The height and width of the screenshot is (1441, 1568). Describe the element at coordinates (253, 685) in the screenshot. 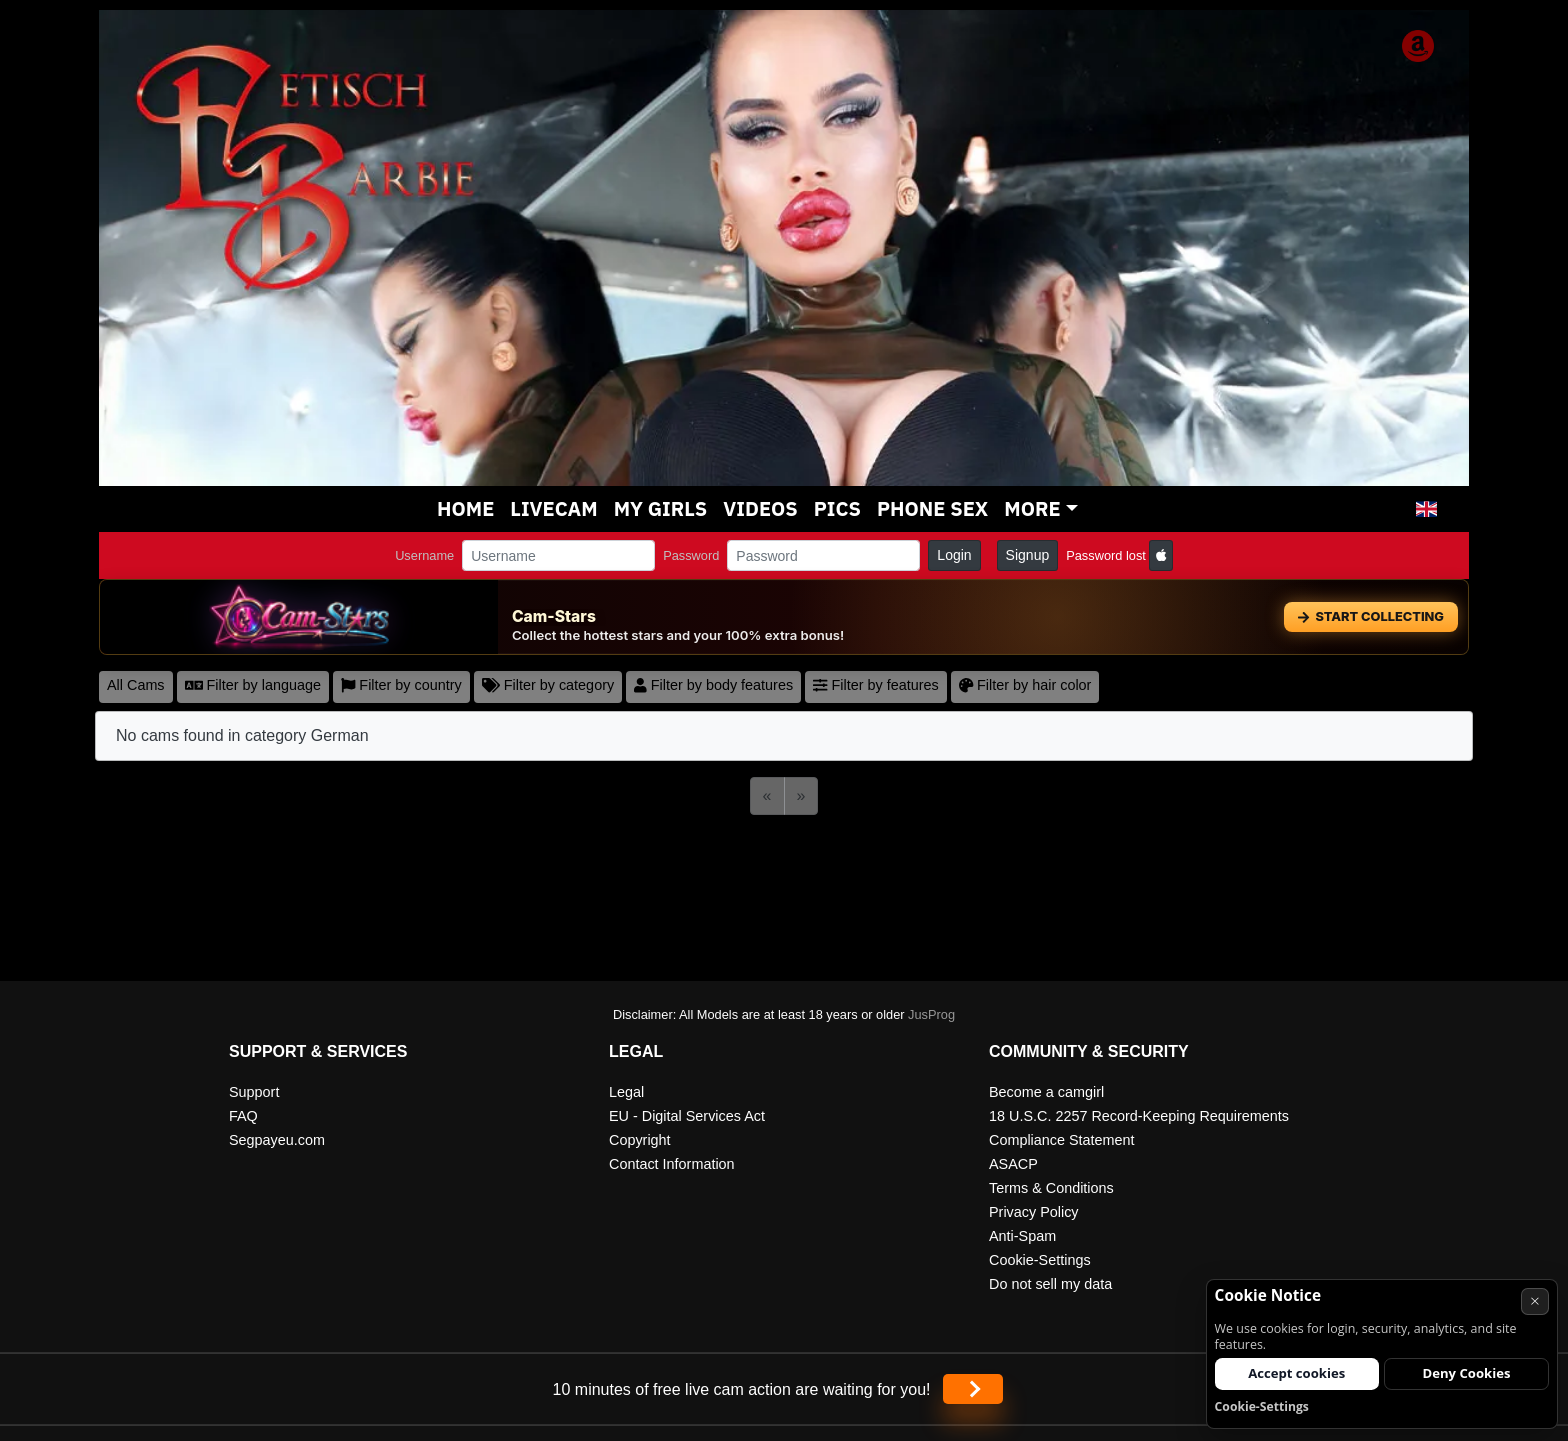

I see `Filter by language` at that location.